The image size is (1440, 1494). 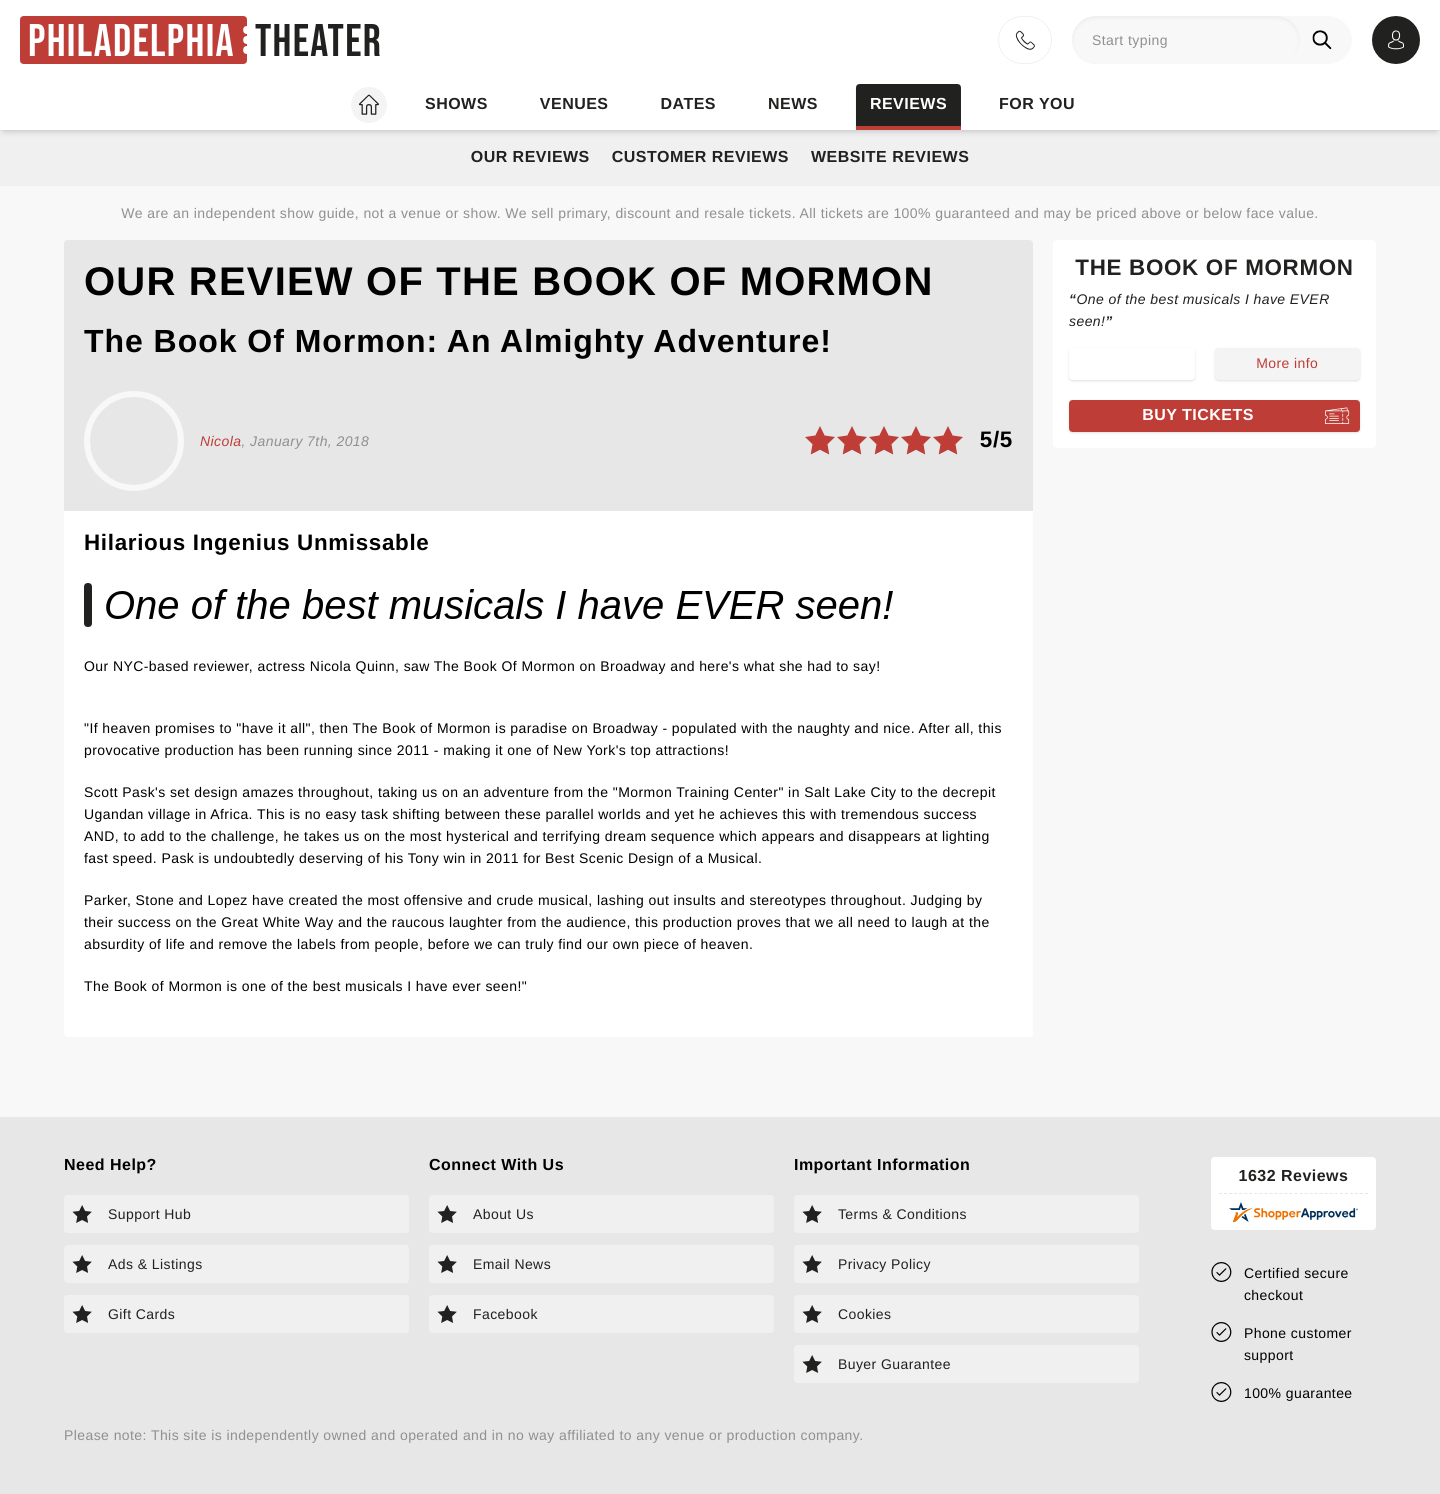 What do you see at coordinates (793, 104) in the screenshot?
I see `News` at bounding box center [793, 104].